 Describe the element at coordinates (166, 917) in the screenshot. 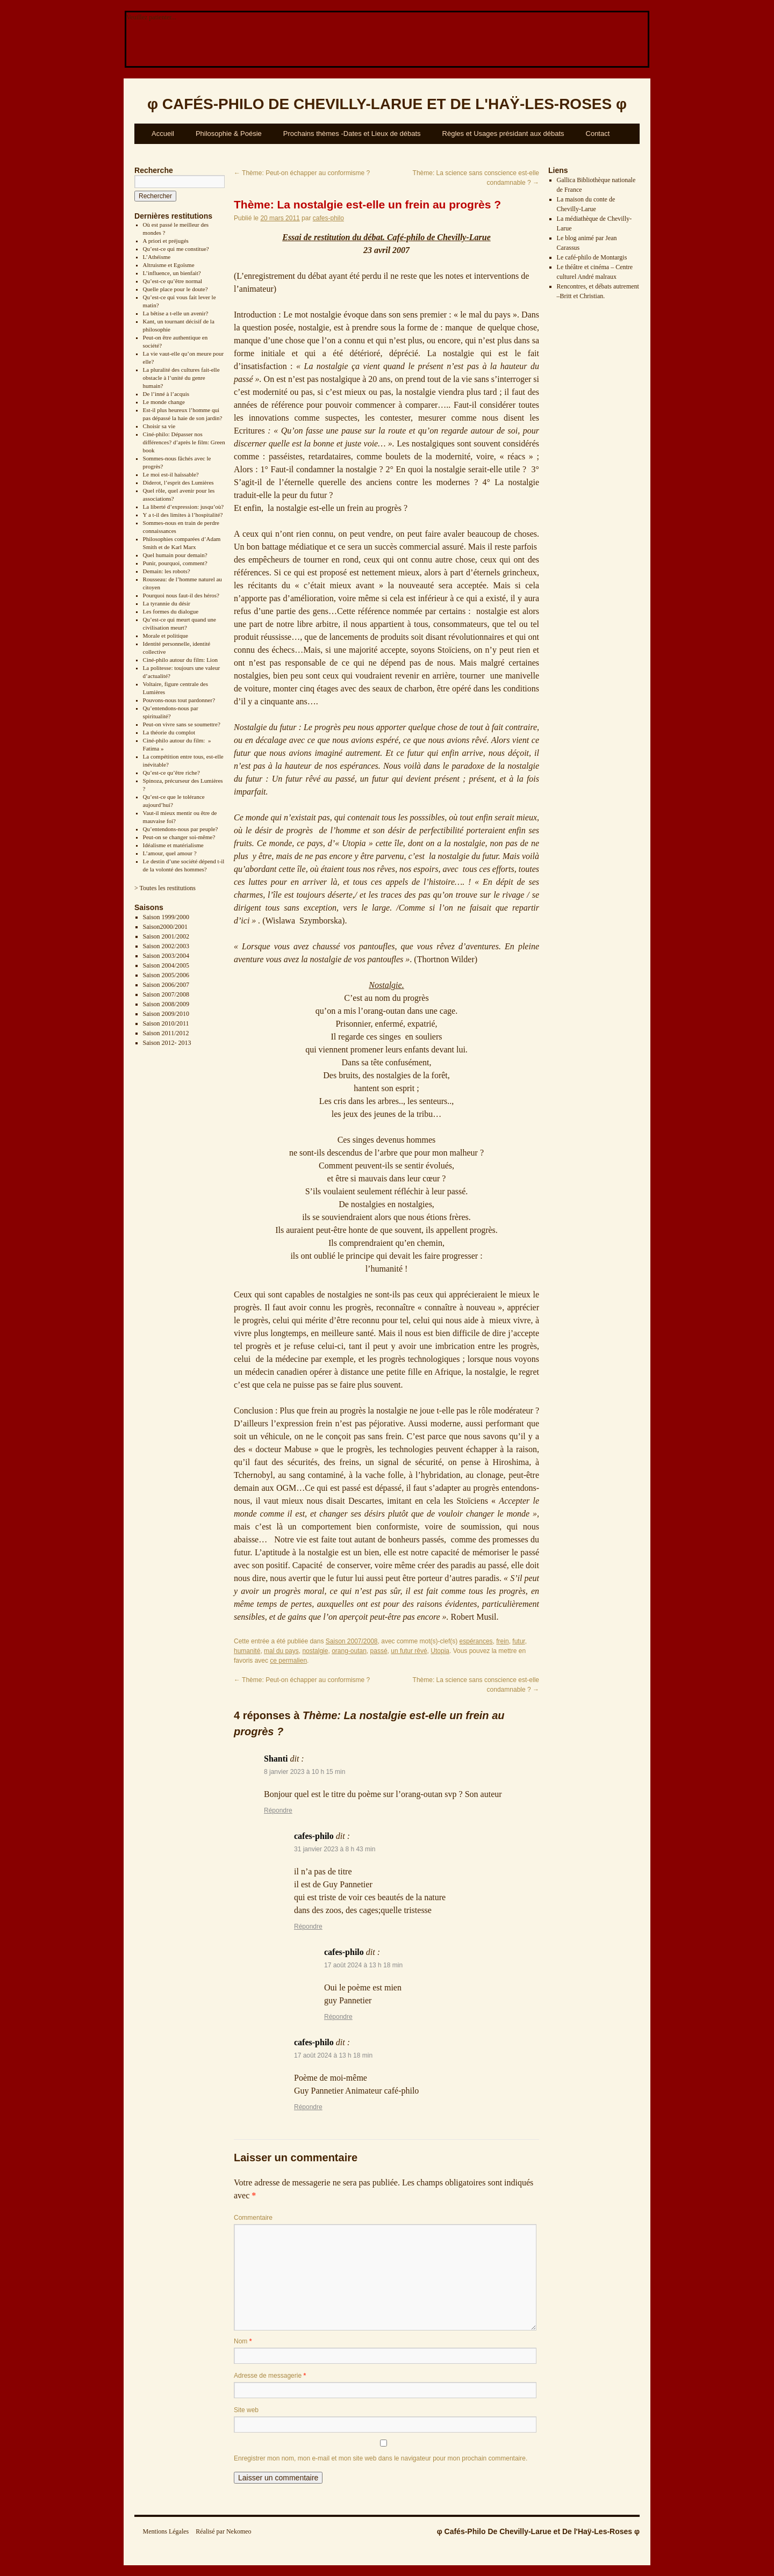

I see `Saison 1999/2000` at that location.